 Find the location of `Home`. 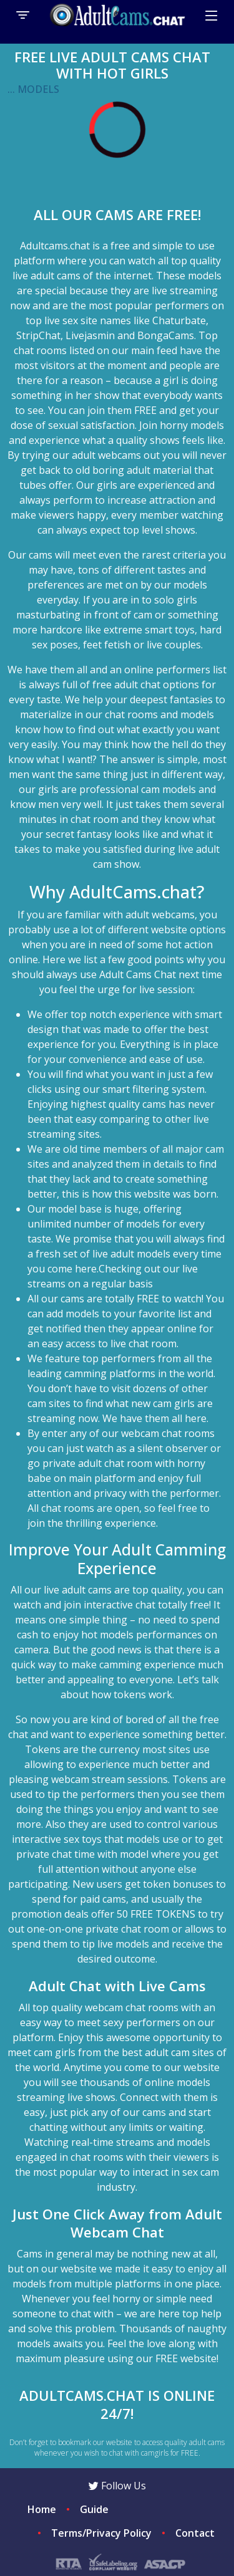

Home is located at coordinates (41, 2509).